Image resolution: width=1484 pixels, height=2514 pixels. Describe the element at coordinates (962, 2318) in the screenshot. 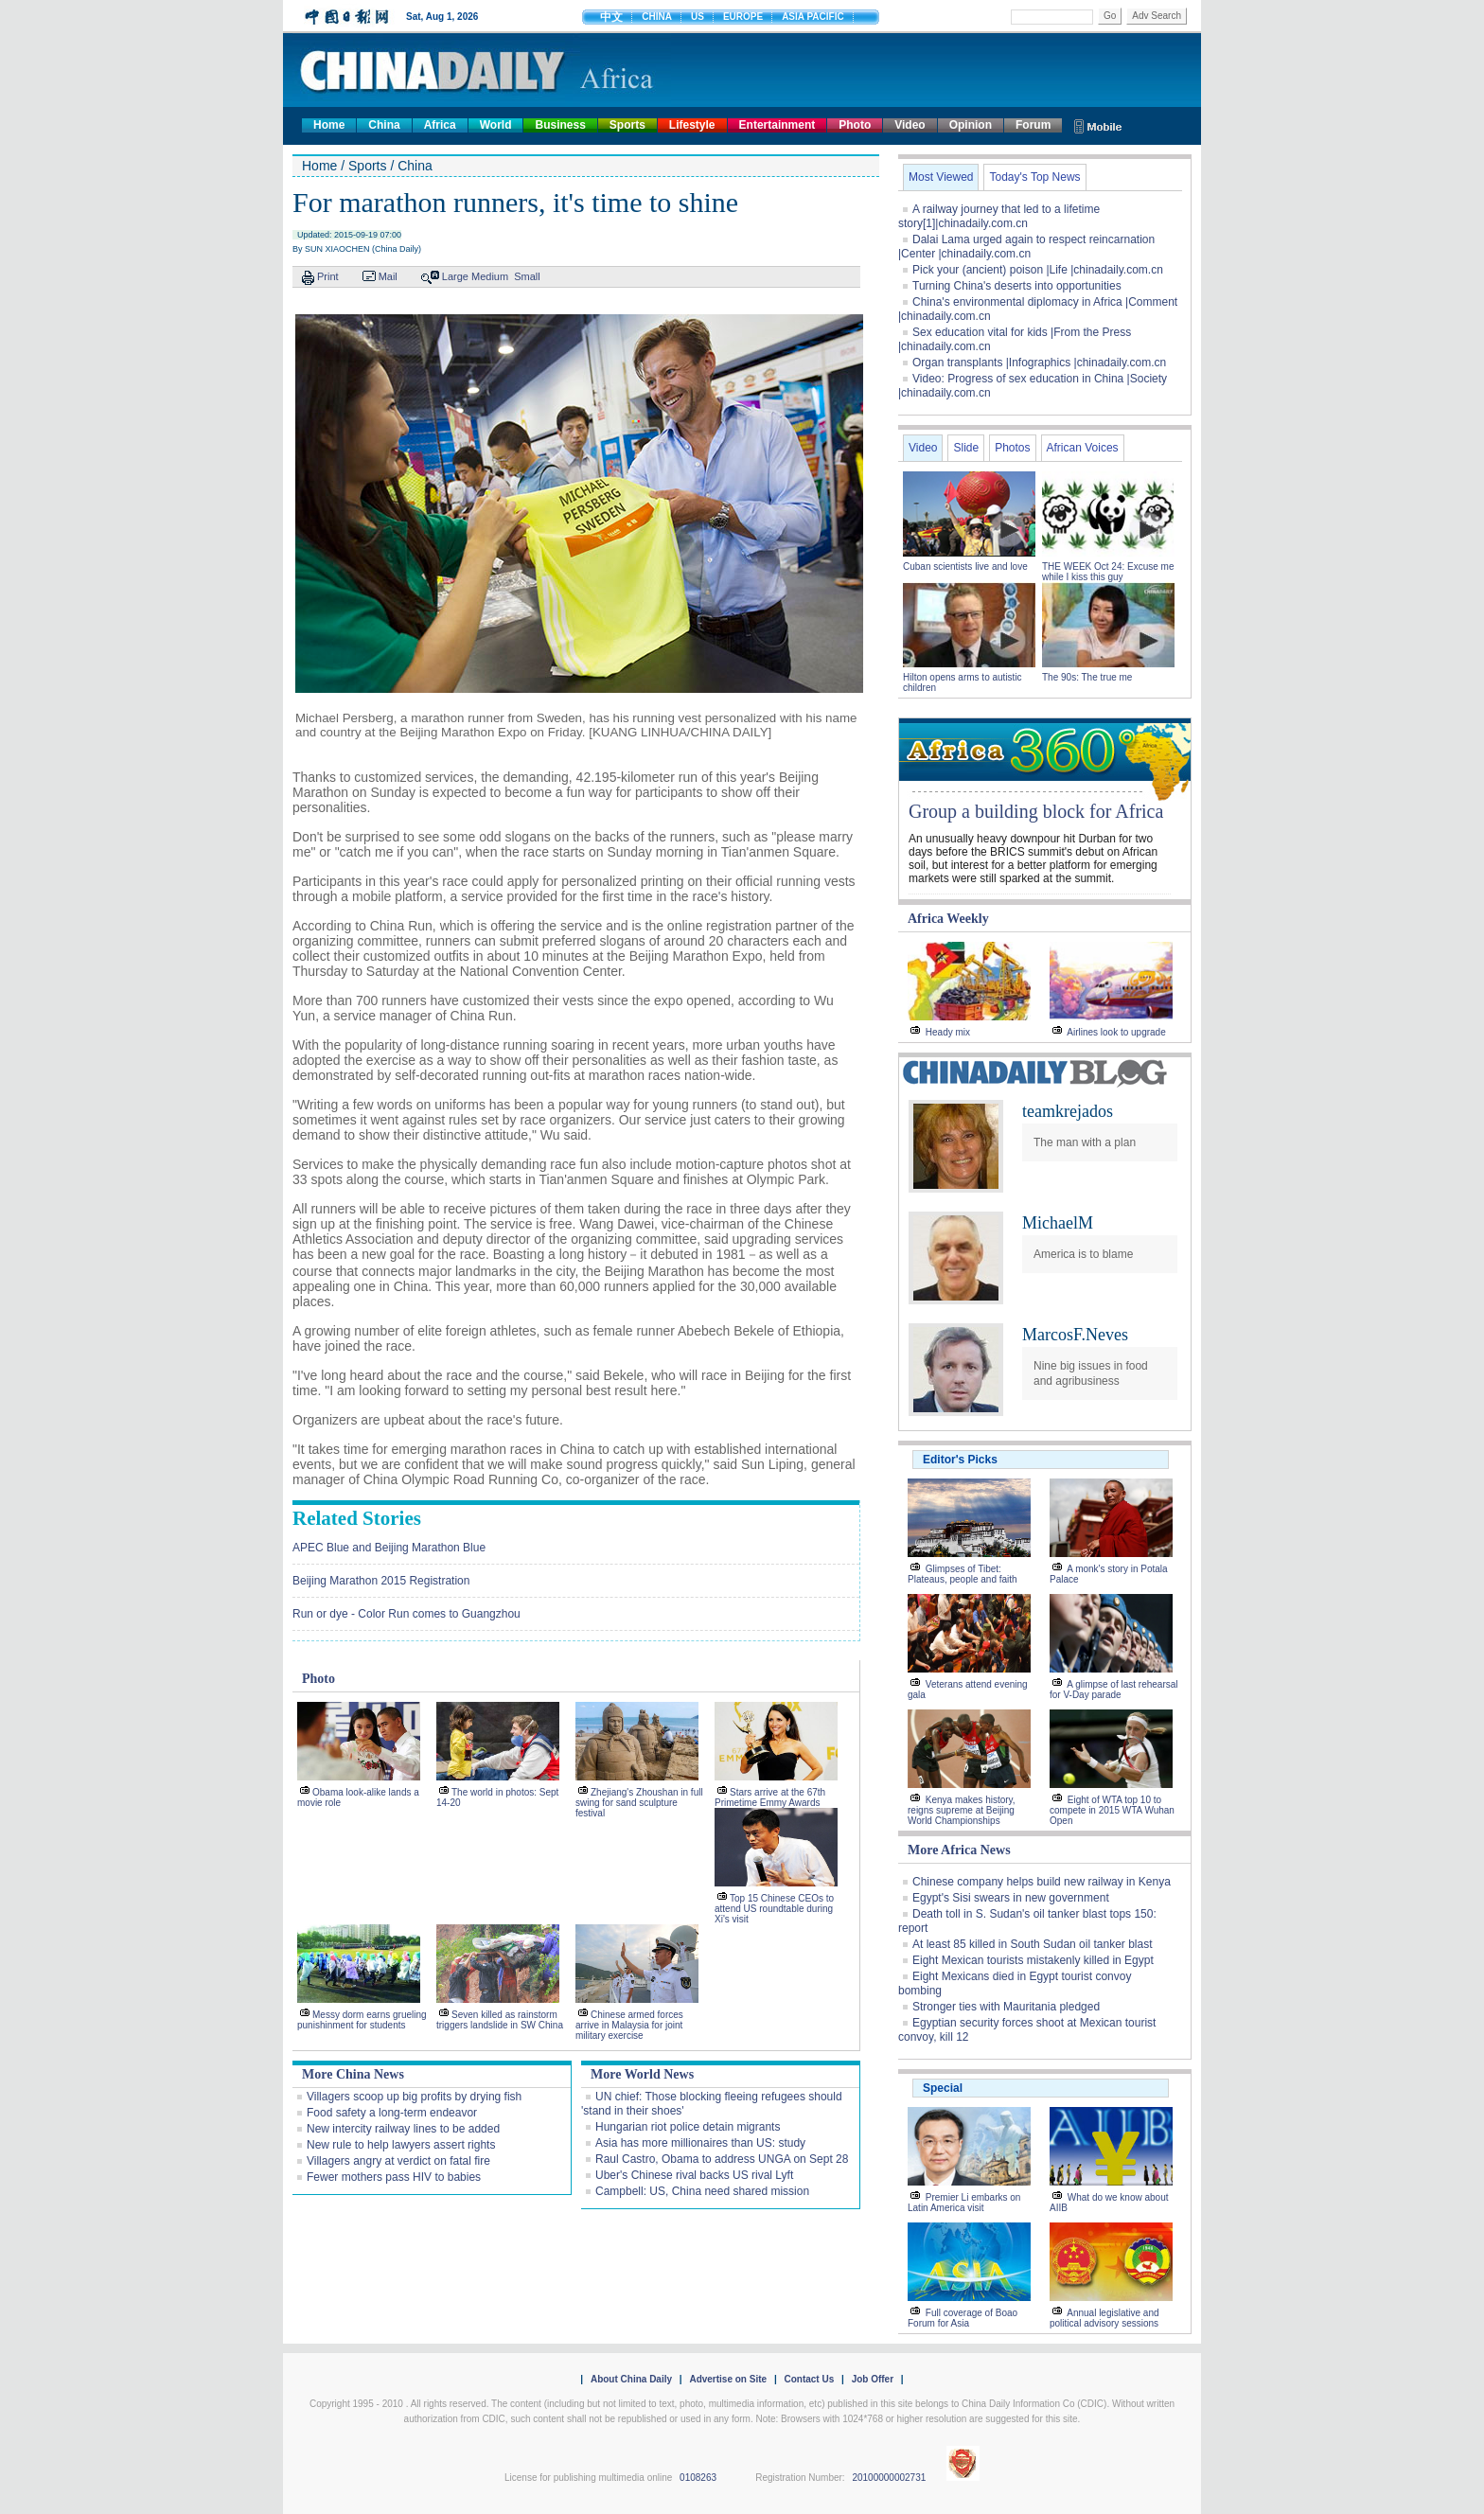

I see `Full coverage of Boao Forum for Asia` at that location.